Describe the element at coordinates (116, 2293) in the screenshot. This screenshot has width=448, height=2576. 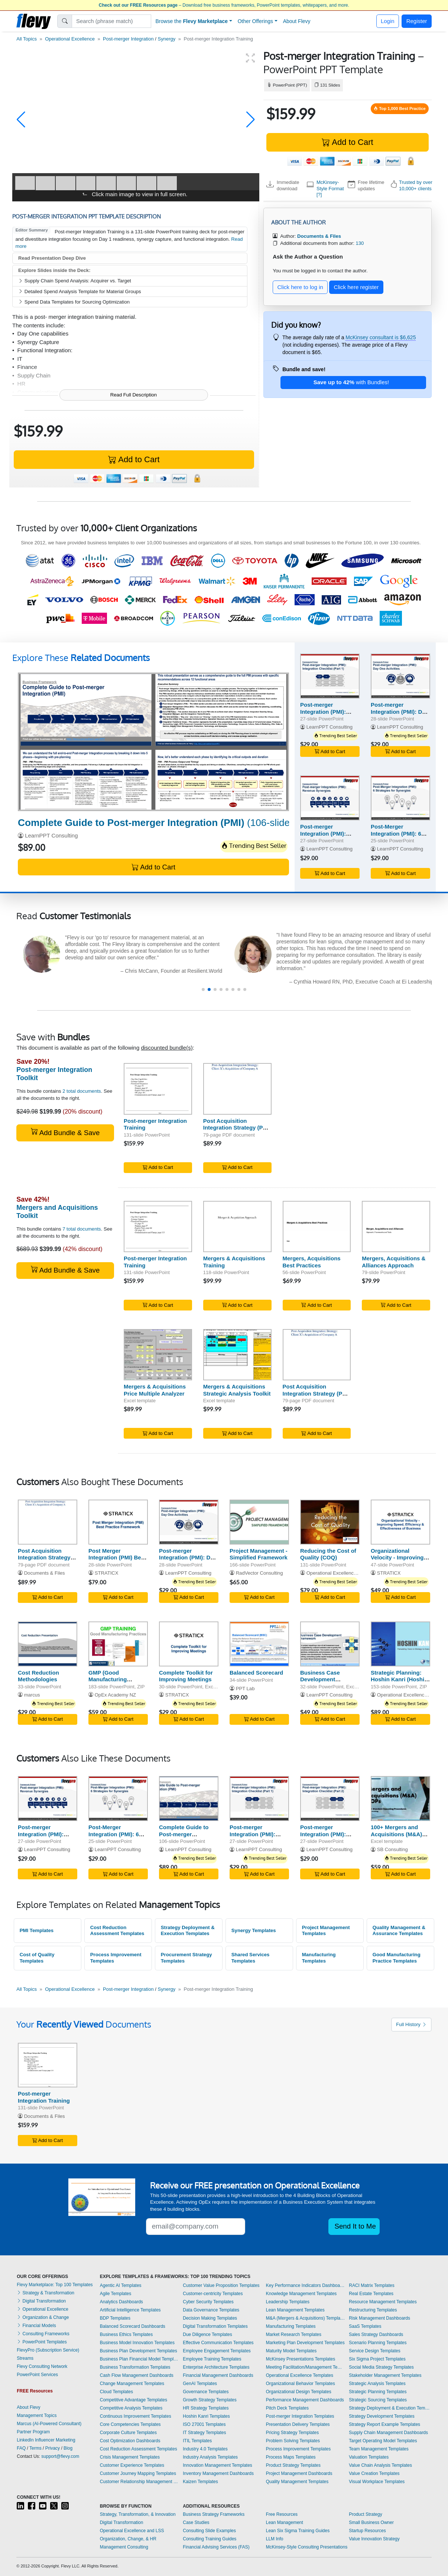
I see `Agile Templates` at that location.